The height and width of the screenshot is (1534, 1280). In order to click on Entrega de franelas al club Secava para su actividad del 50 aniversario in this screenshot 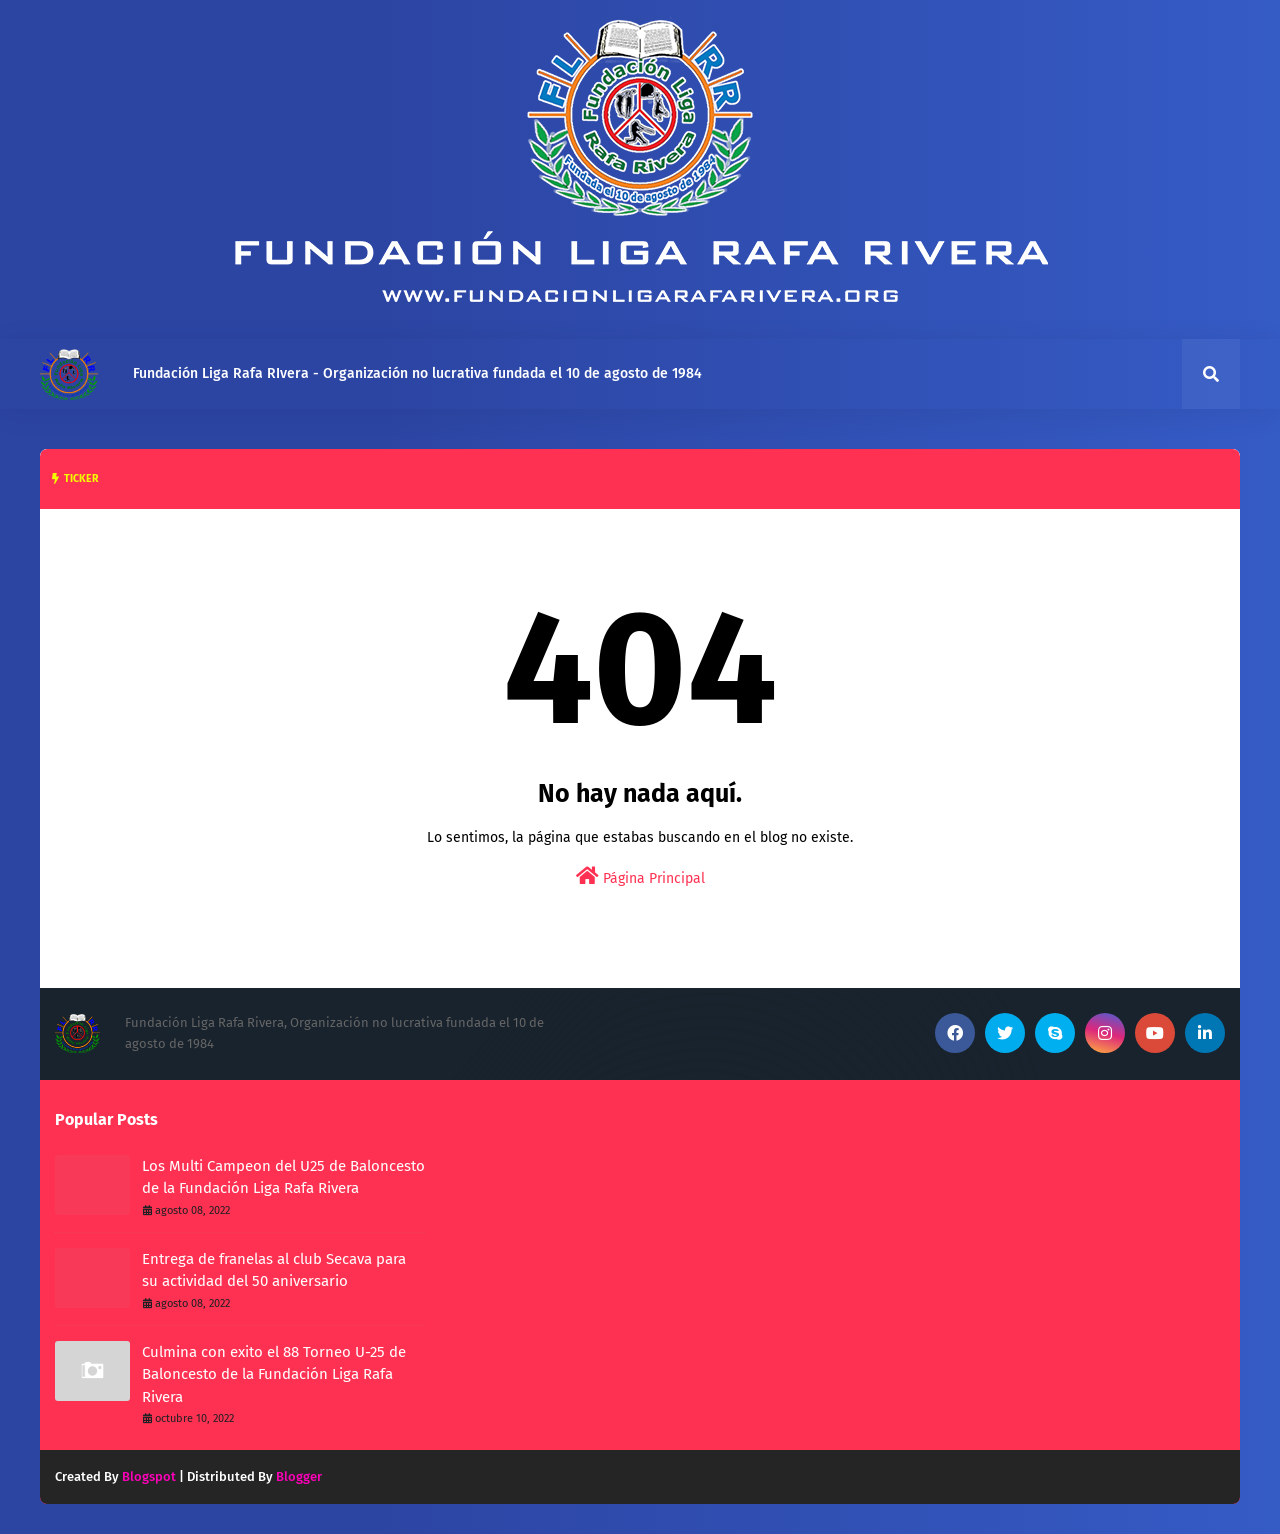, I will do `click(274, 1270)`.